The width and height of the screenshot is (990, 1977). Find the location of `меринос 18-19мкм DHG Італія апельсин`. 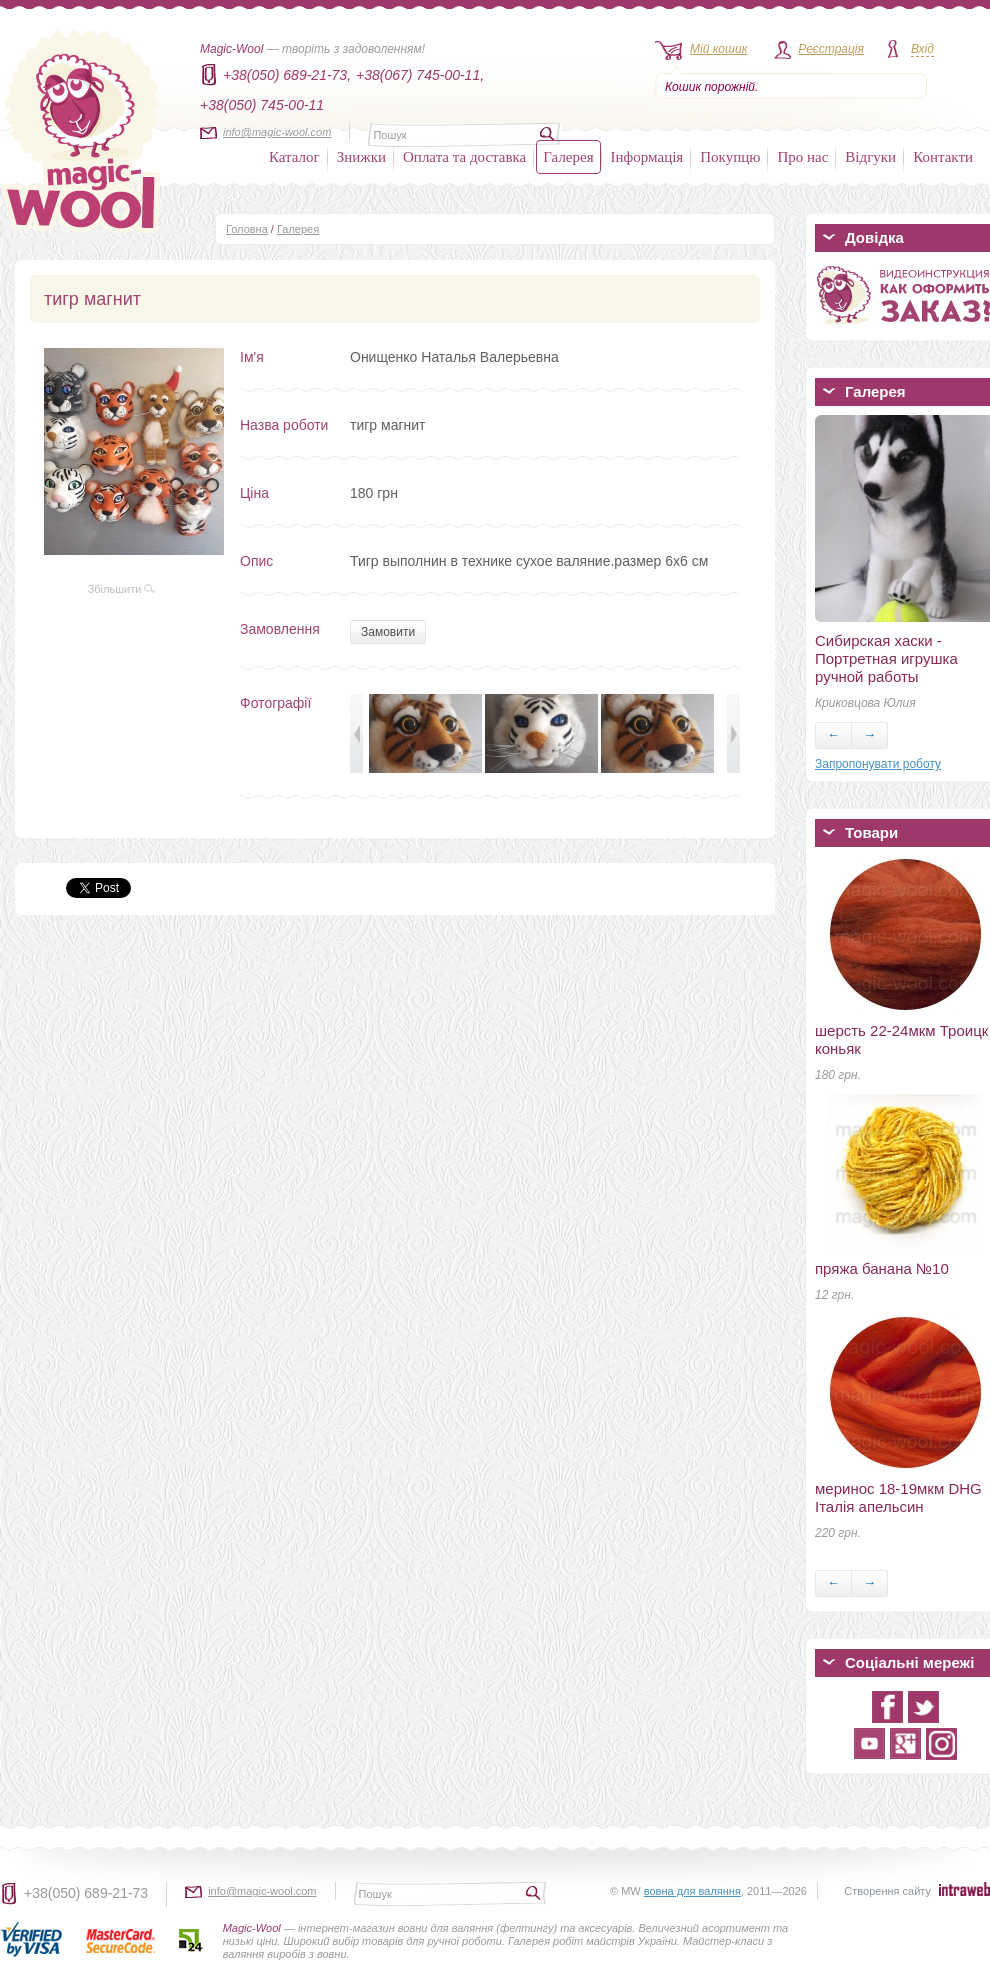

меринос 18-19мкм DHG Італія апельсин is located at coordinates (898, 1497).